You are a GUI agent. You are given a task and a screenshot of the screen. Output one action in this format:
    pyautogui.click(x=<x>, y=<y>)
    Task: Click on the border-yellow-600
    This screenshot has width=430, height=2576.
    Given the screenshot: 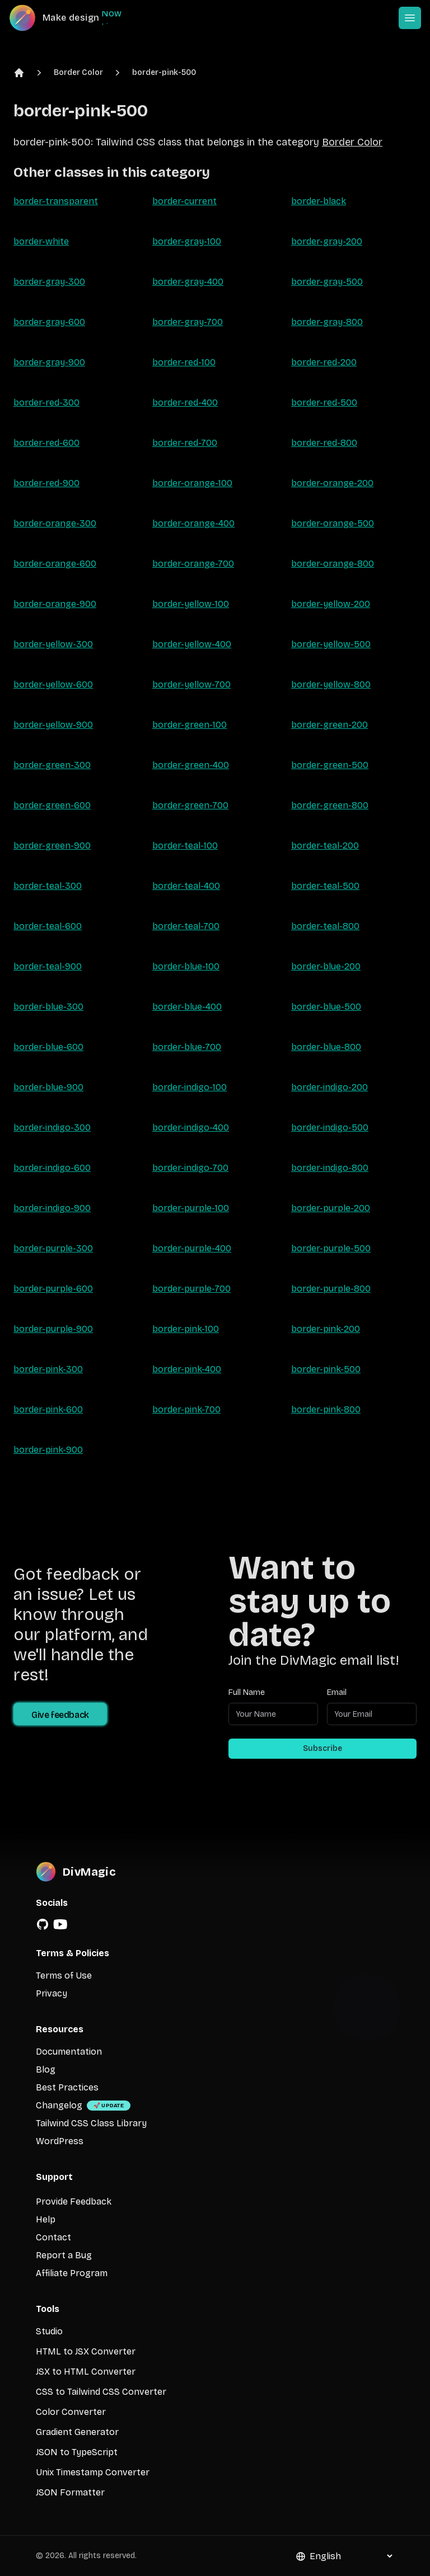 What is the action you would take?
    pyautogui.click(x=53, y=684)
    